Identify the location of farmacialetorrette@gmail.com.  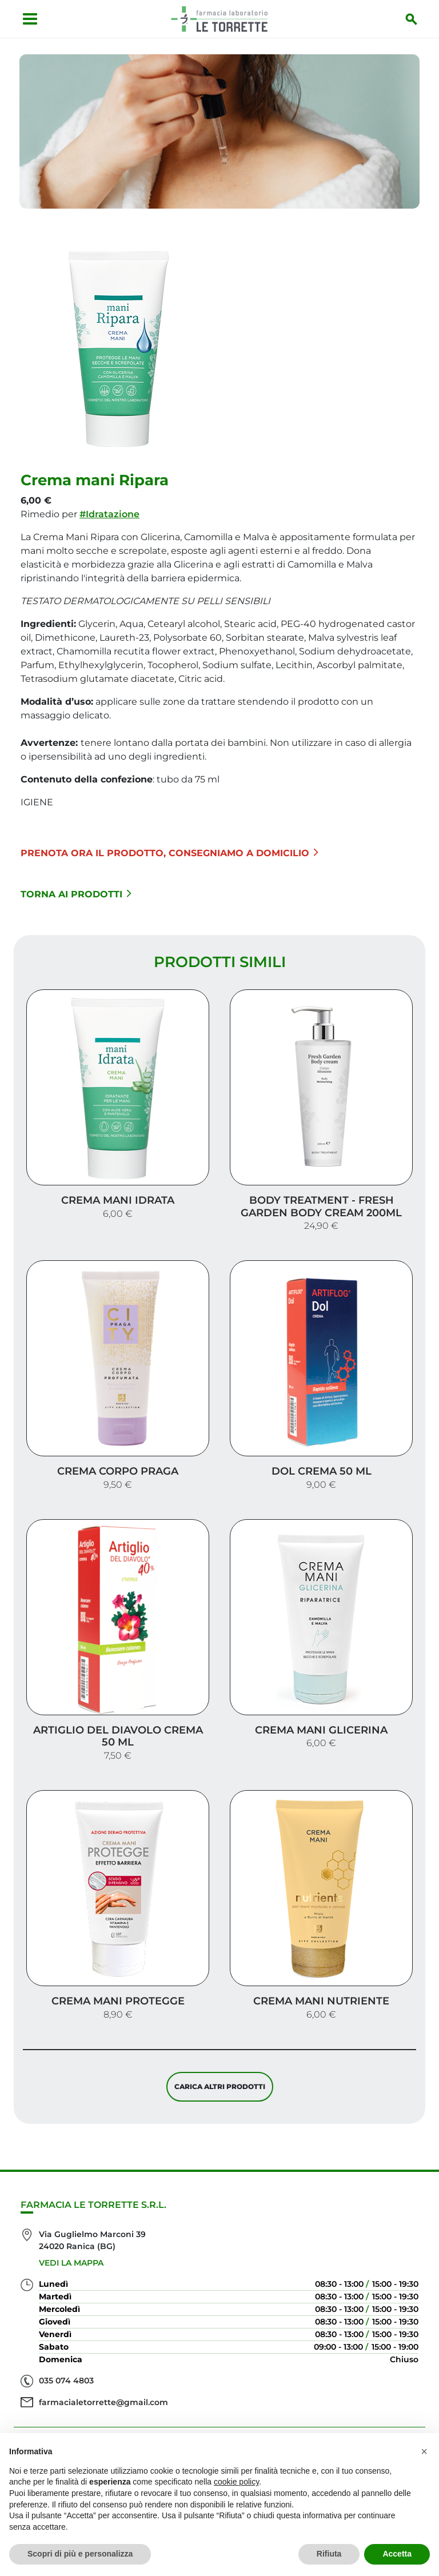
(103, 2348).